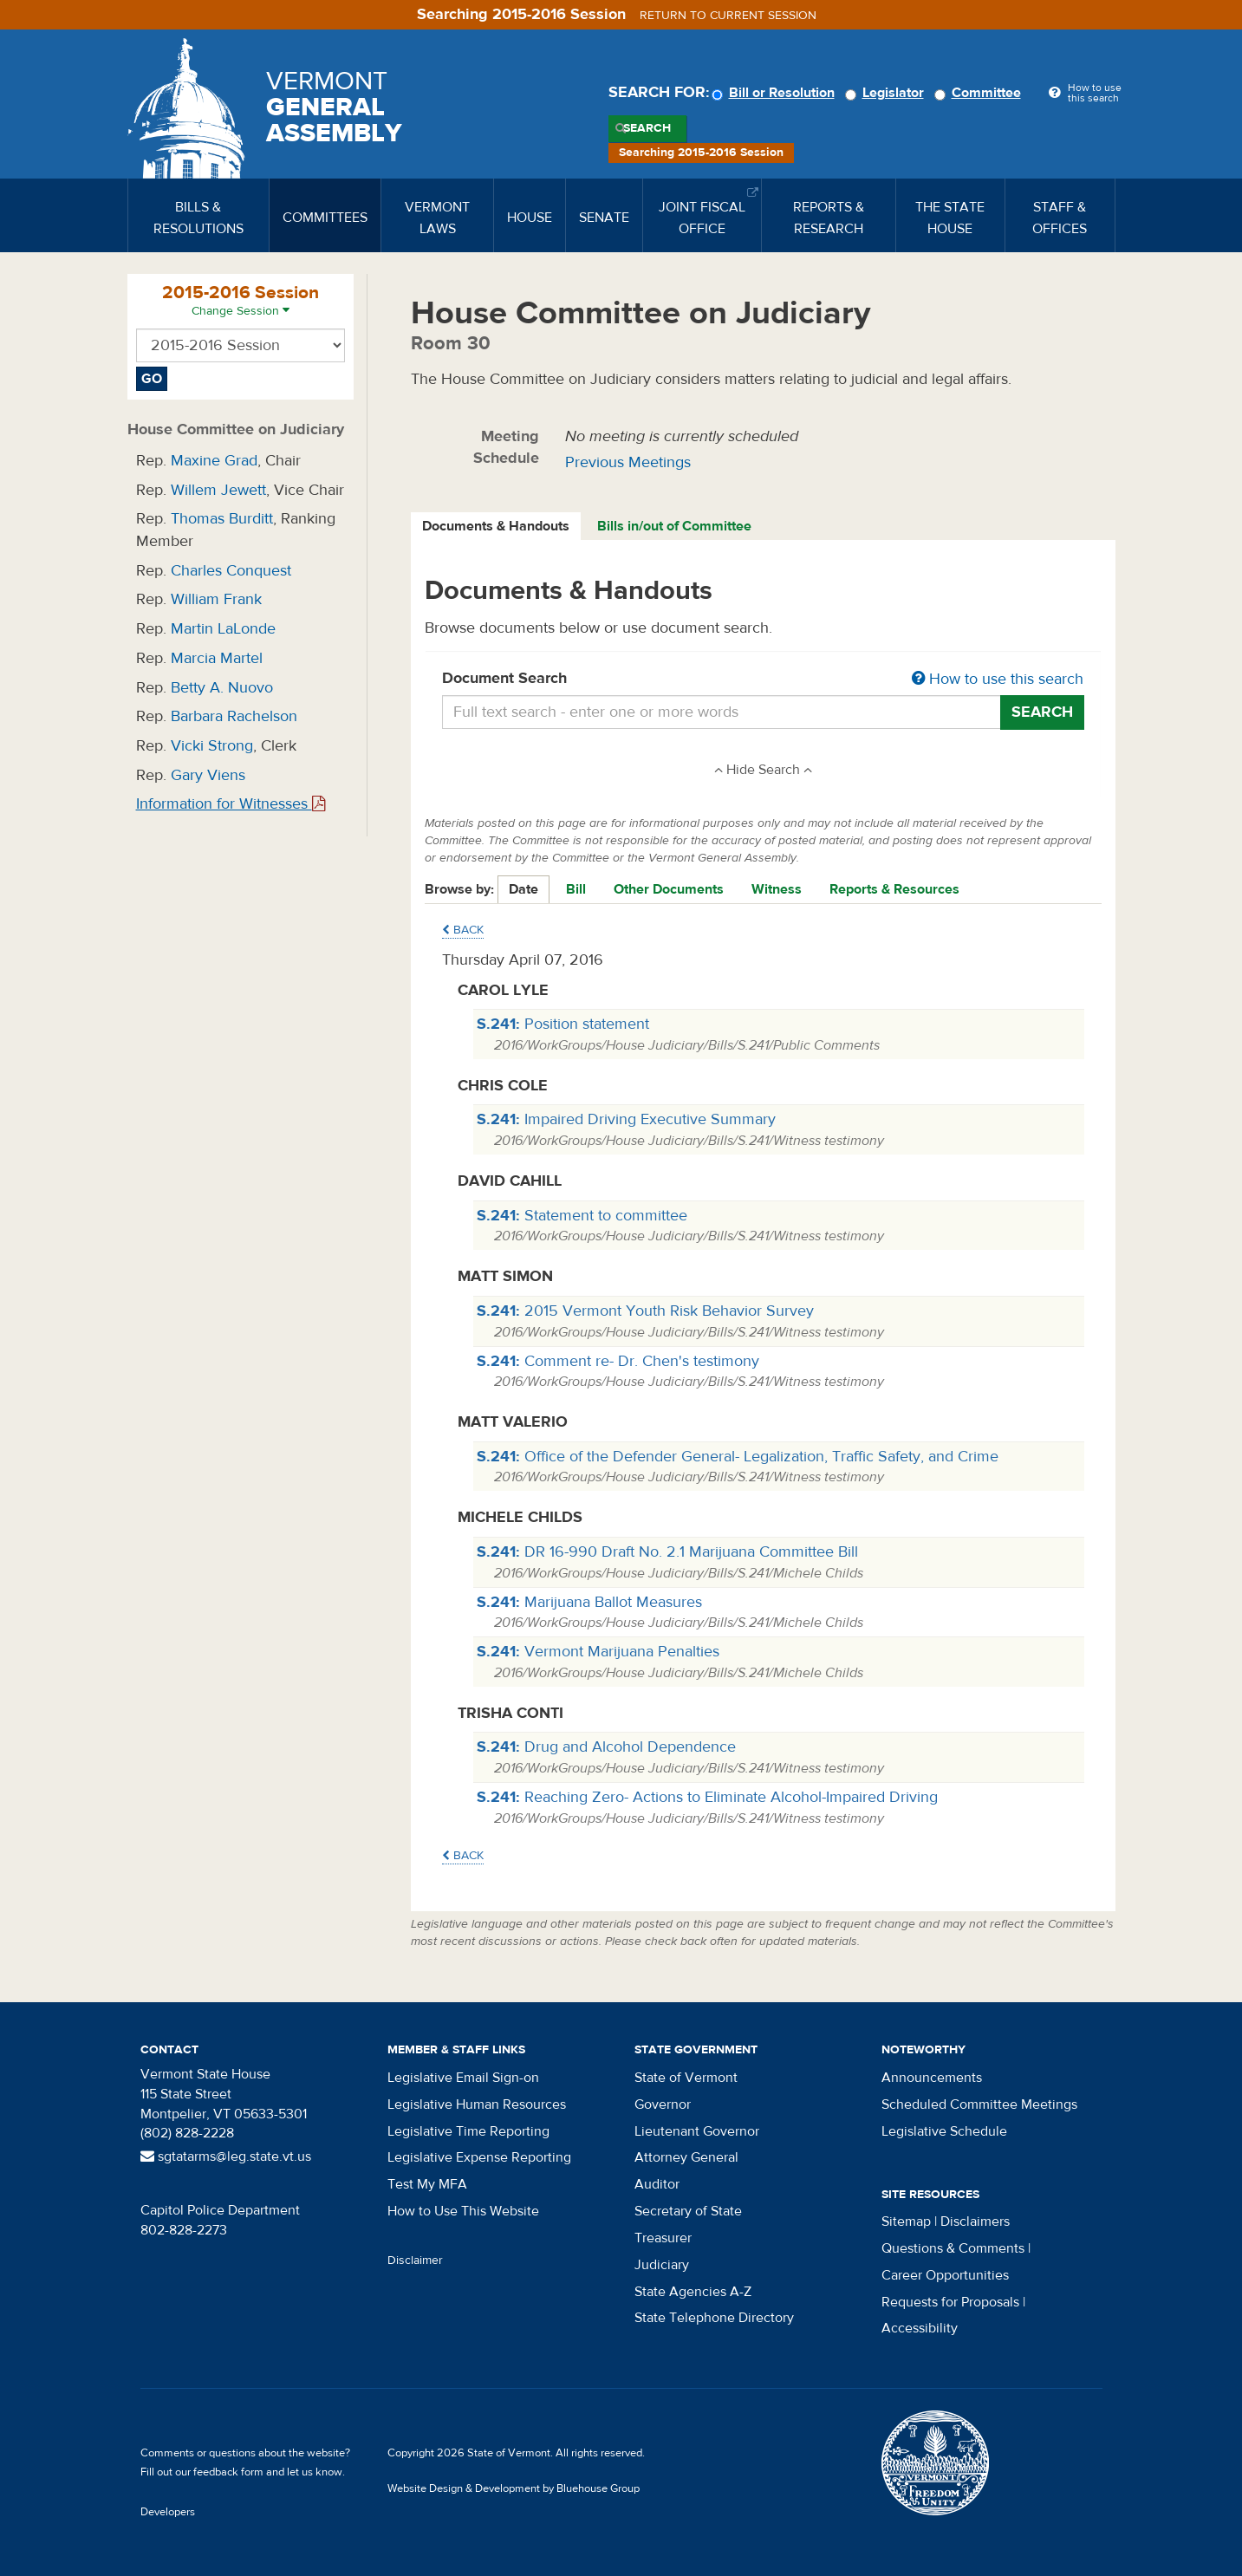 The image size is (1242, 2576). What do you see at coordinates (714, 2317) in the screenshot?
I see `State Telephone Directory` at bounding box center [714, 2317].